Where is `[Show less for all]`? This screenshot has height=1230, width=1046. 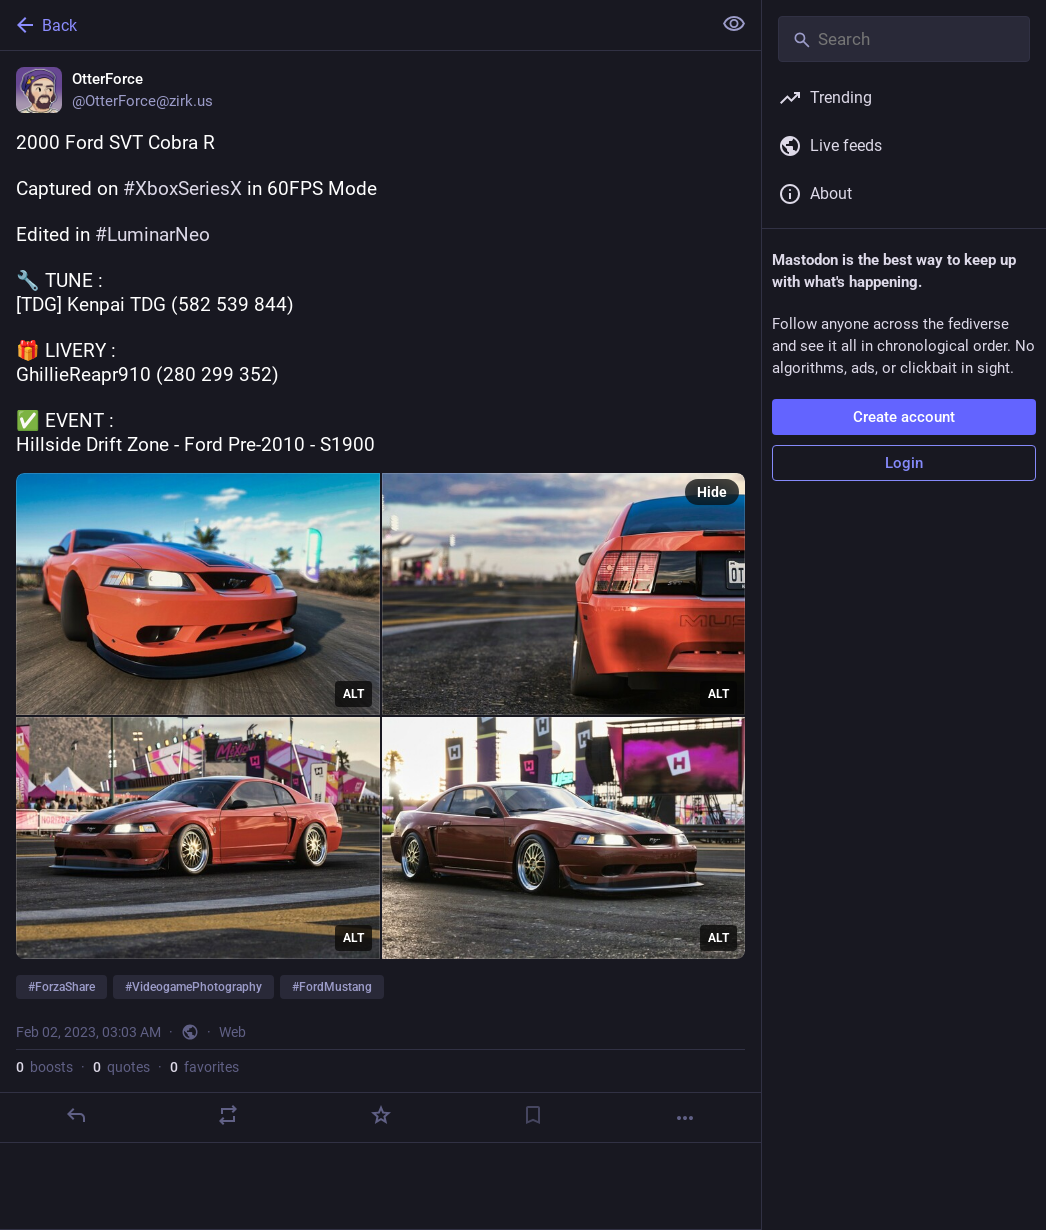 [Show less for all] is located at coordinates (734, 24).